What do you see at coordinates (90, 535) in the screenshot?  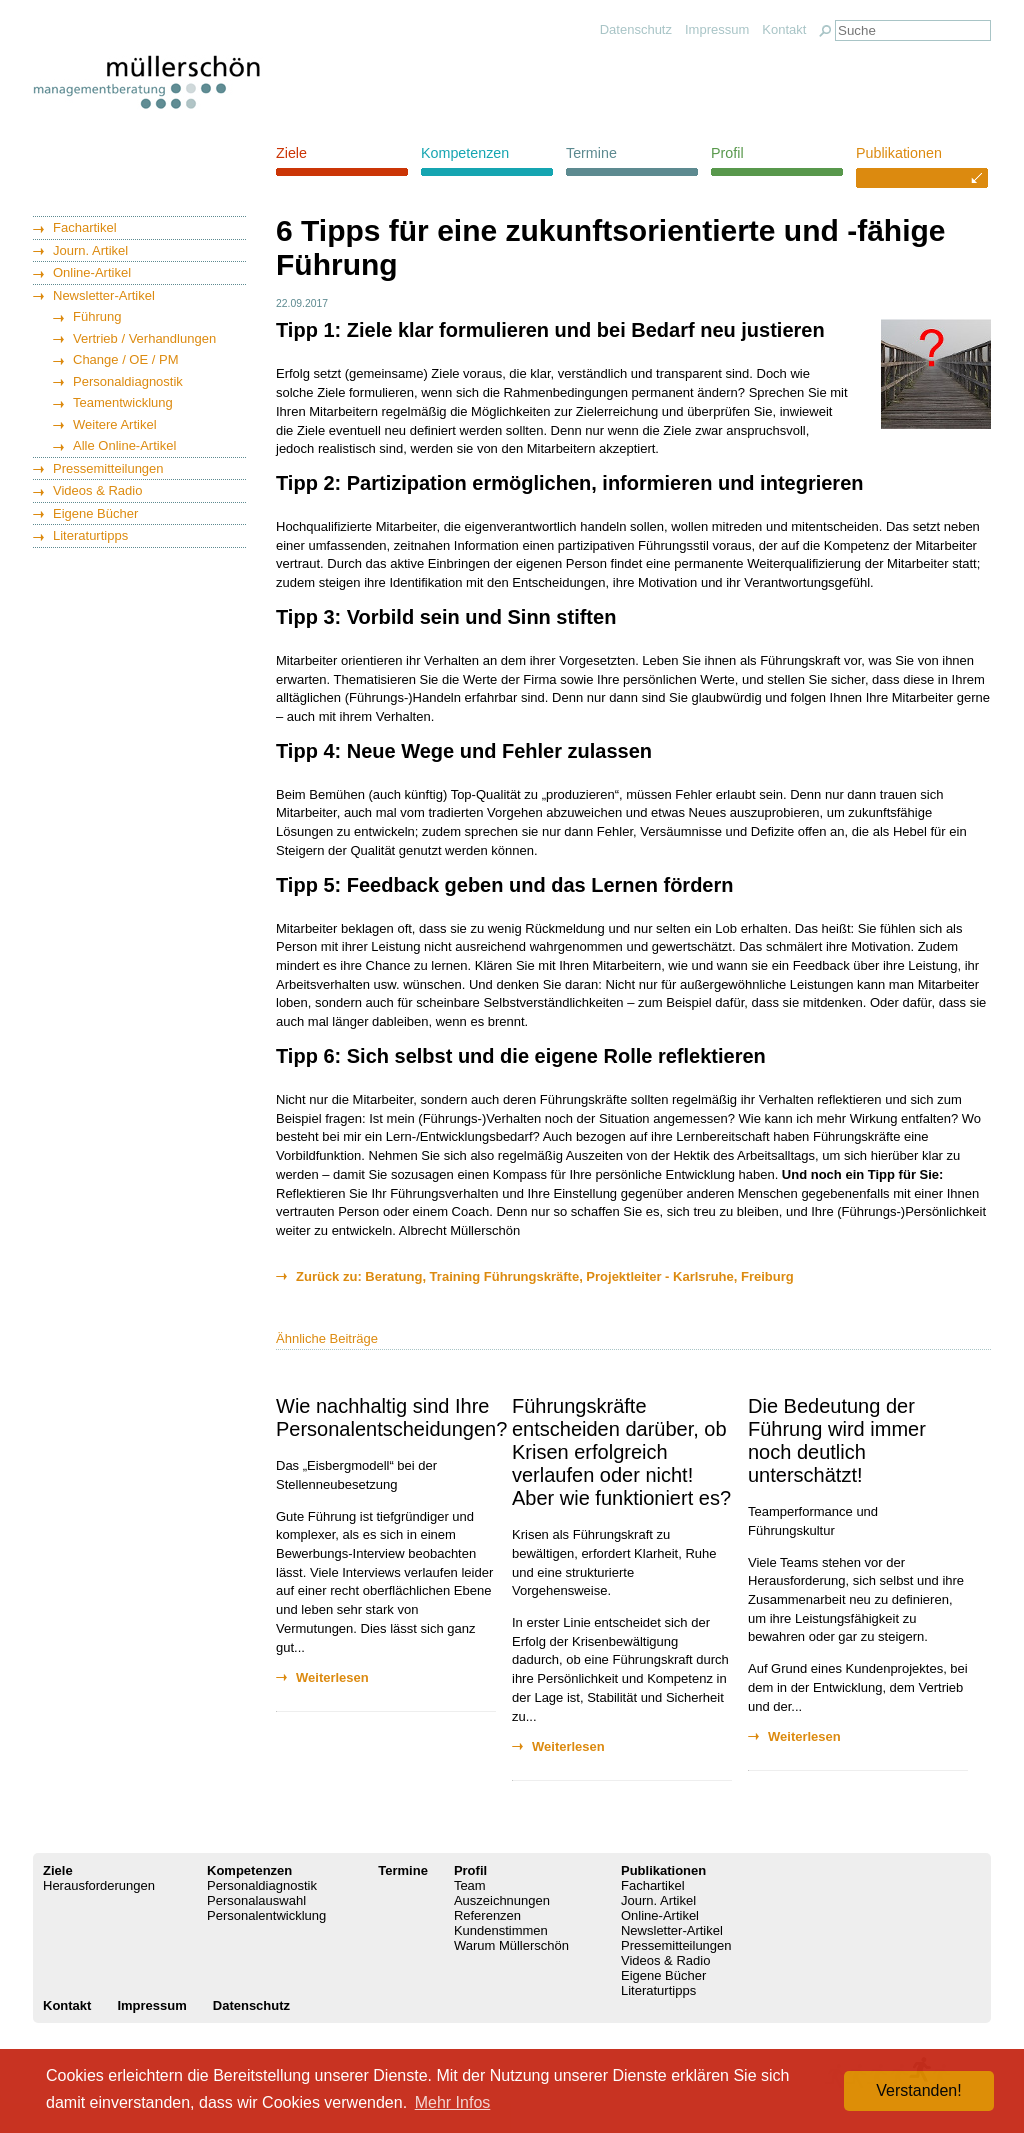 I see `Literaturtipps` at bounding box center [90, 535].